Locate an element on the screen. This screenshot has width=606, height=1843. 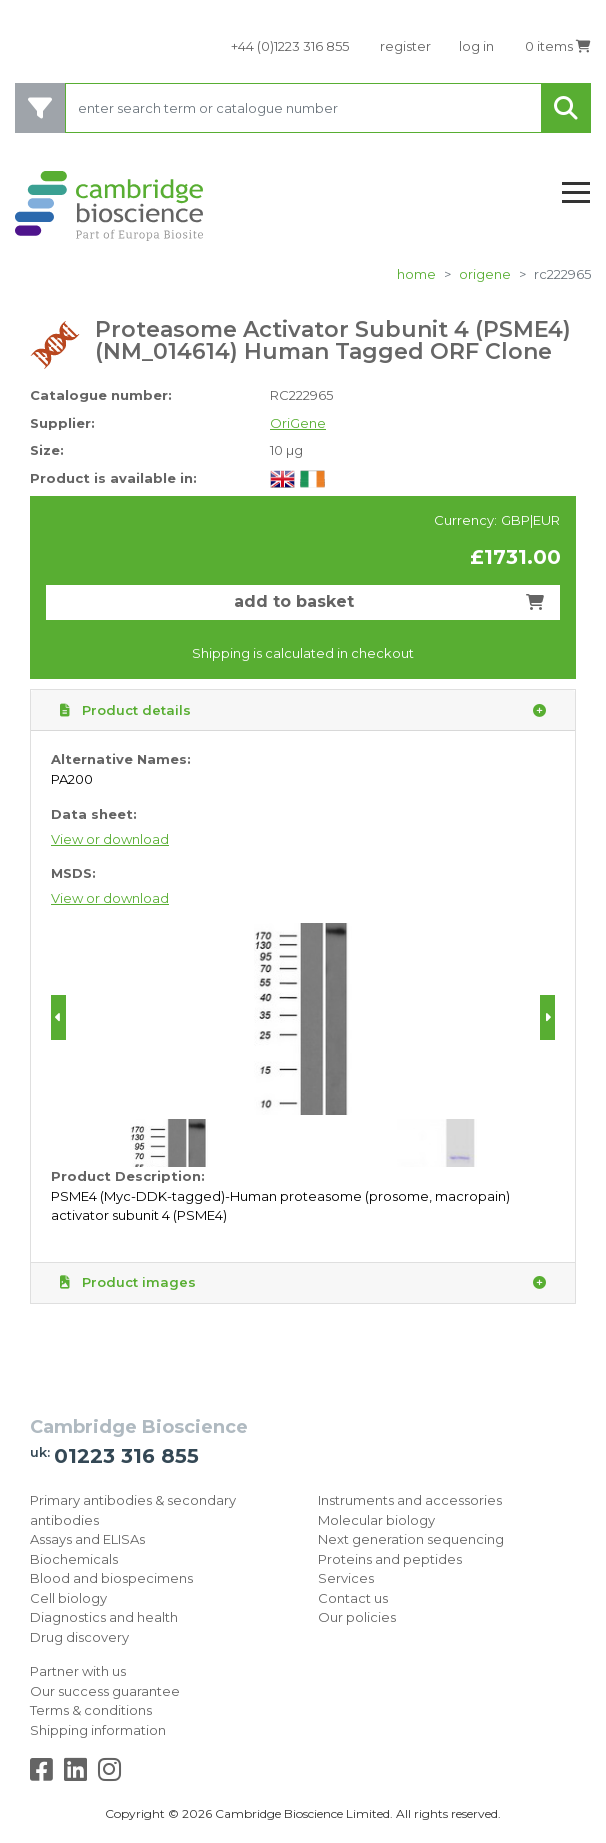
Product images is located at coordinates (303, 1283).